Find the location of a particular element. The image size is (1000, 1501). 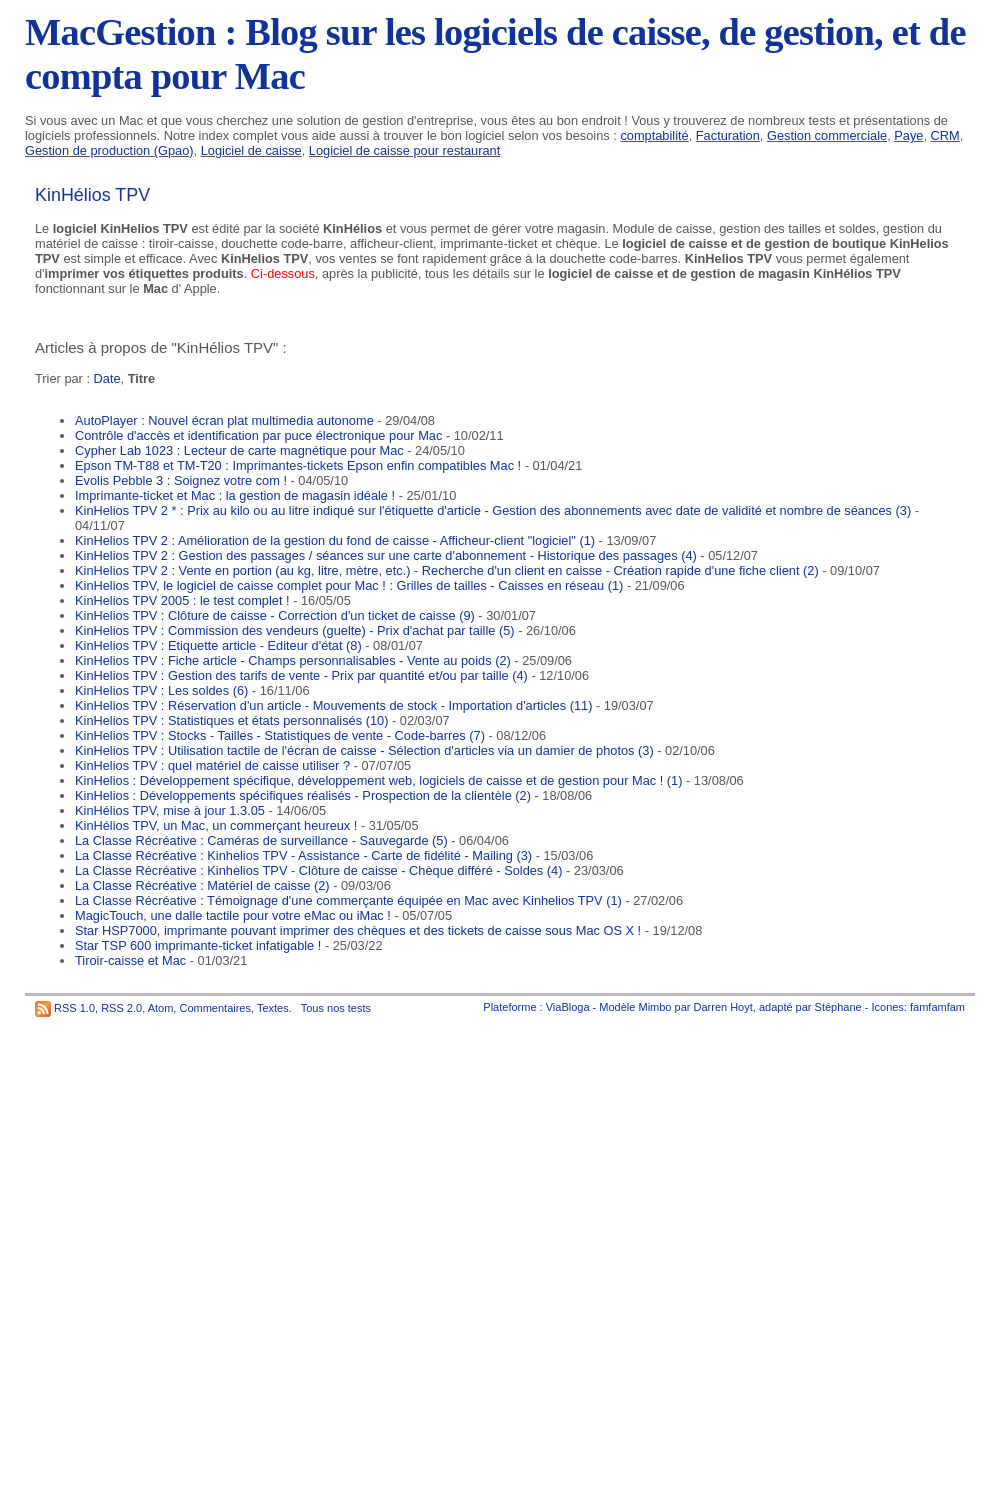

ViaBloga is located at coordinates (568, 1007).